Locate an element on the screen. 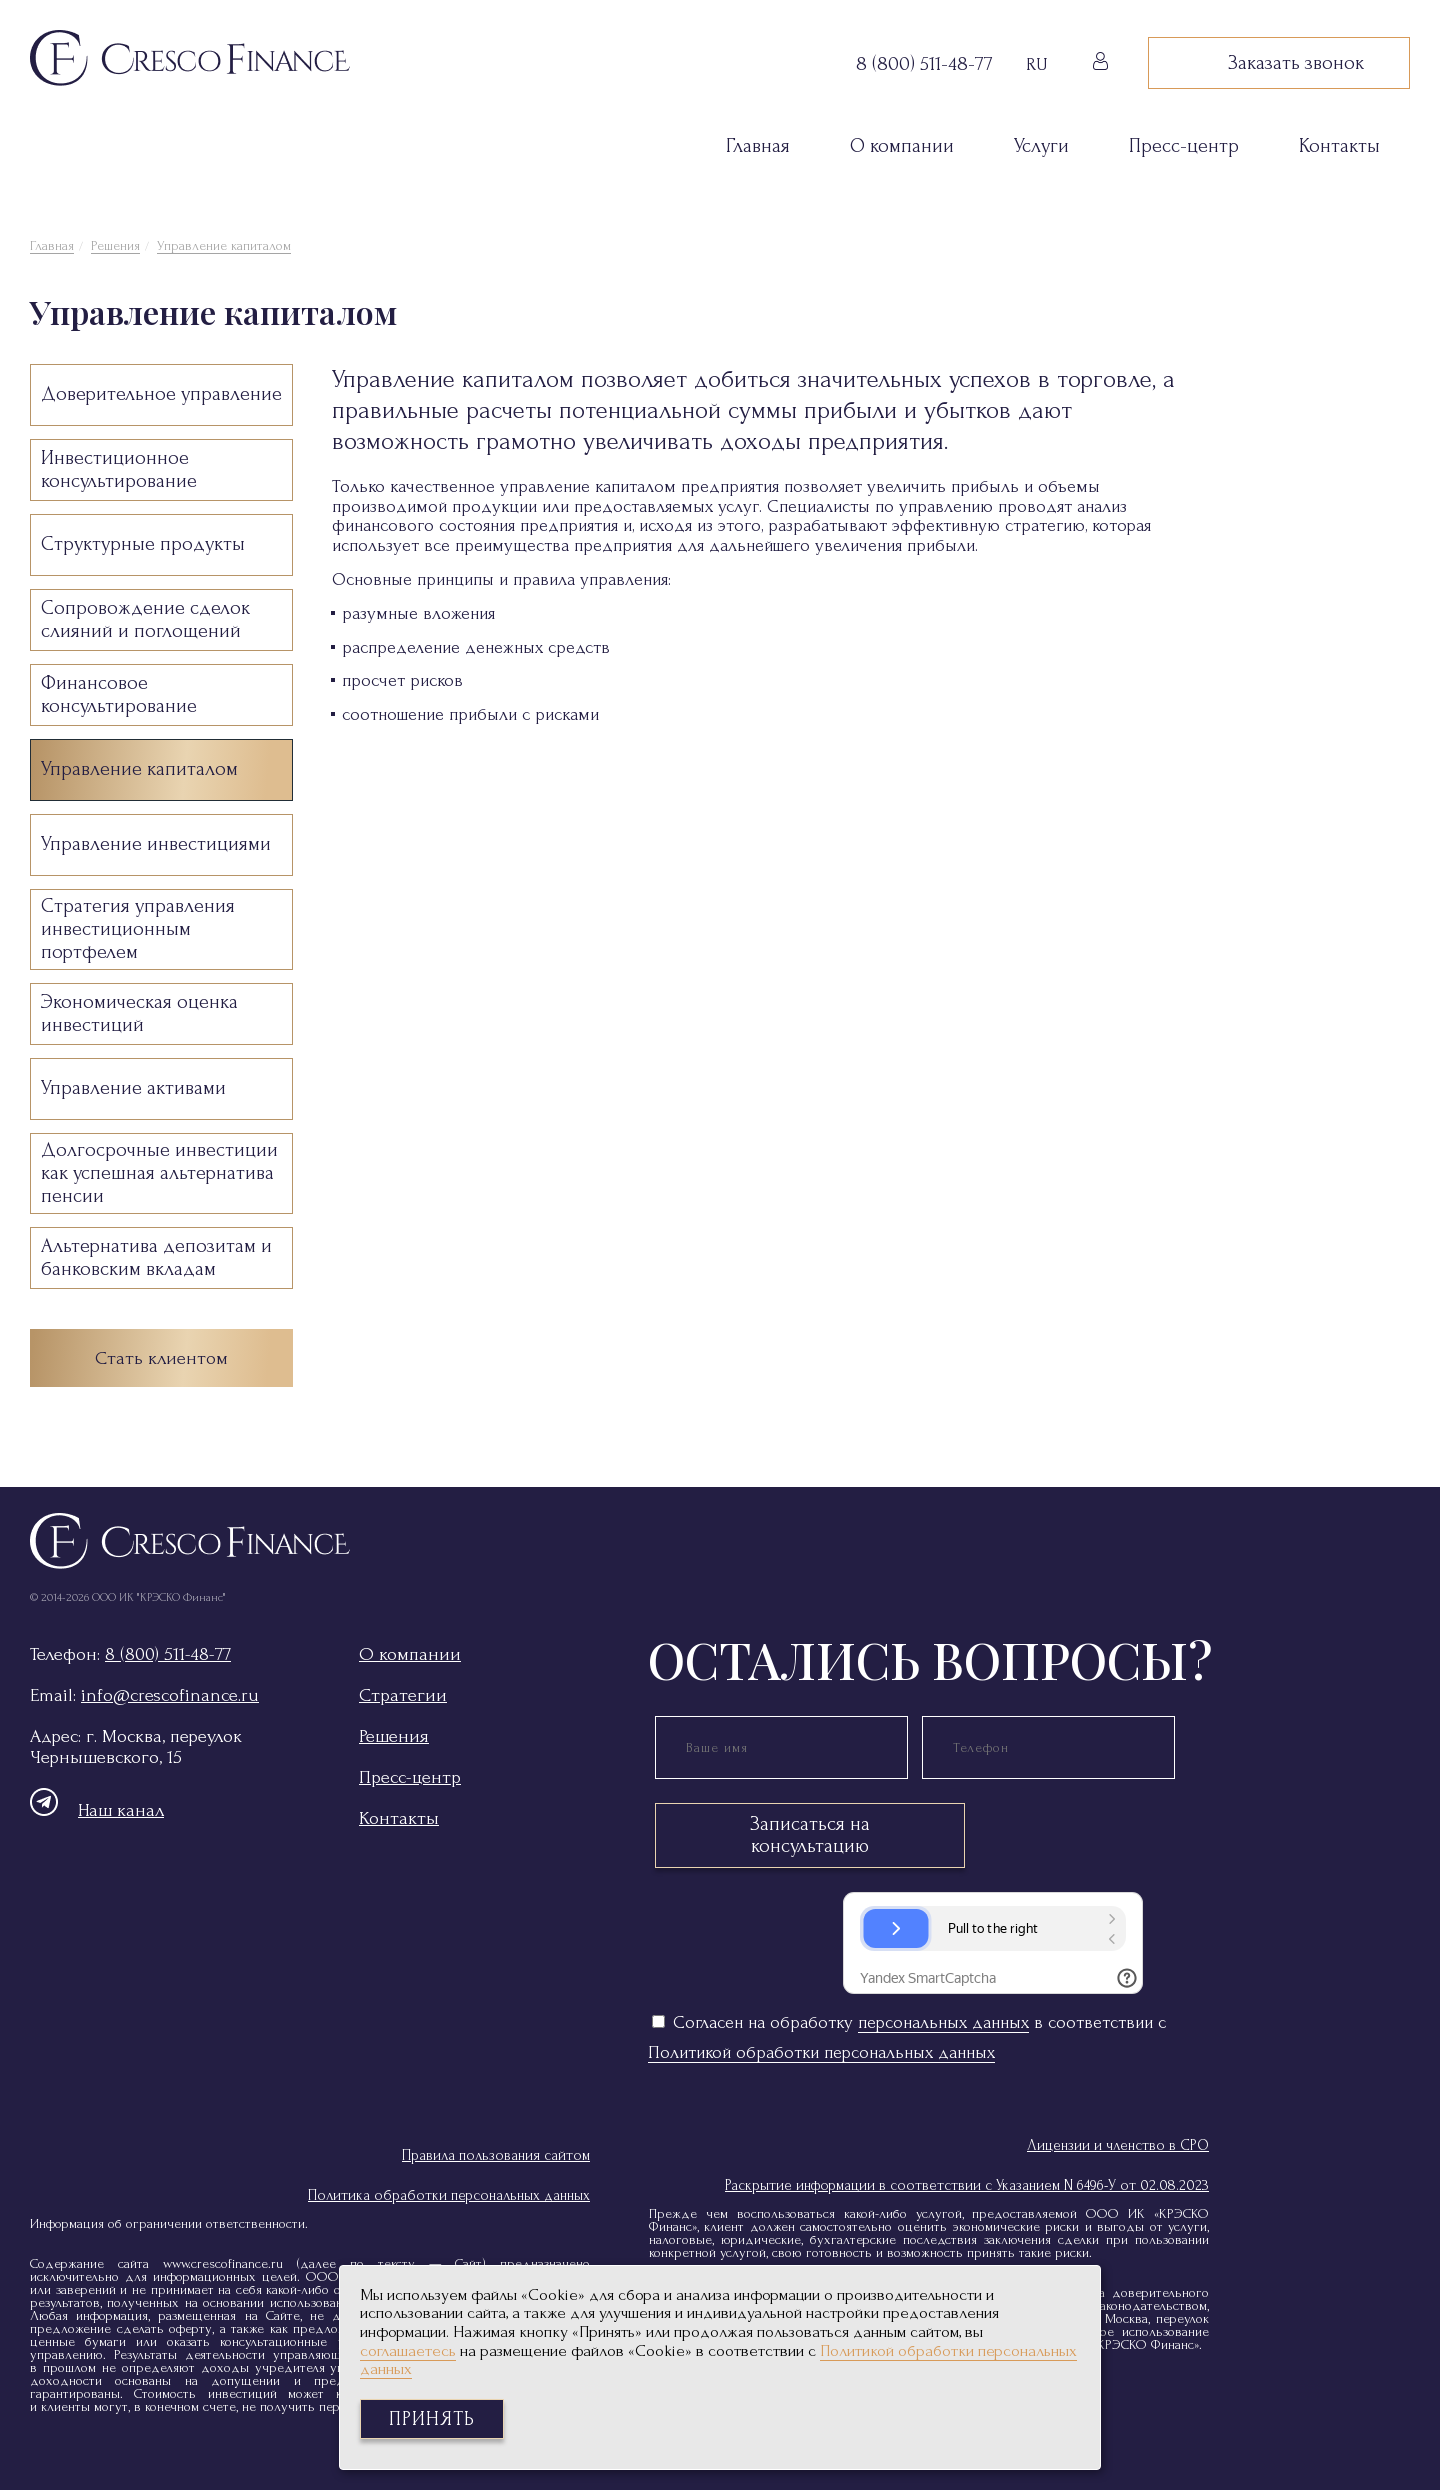 This screenshot has width=1440, height=2490. О компании is located at coordinates (902, 146).